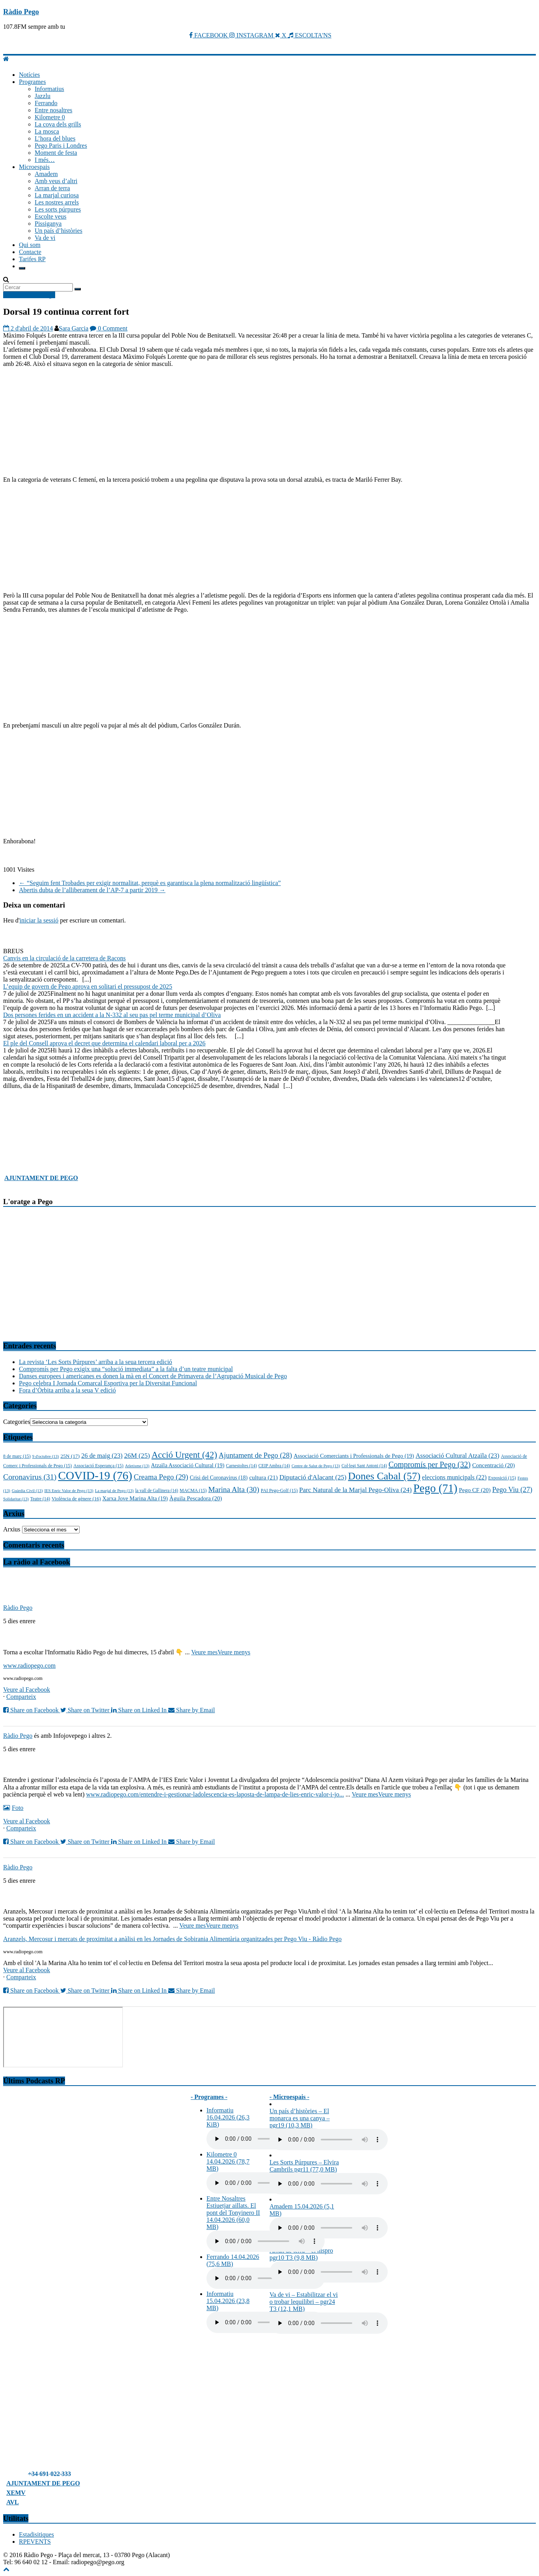 This screenshot has height=2576, width=539. I want to click on Guàrdia Civil [Guàrdia Civil (13 elements)], so click(27, 1490).